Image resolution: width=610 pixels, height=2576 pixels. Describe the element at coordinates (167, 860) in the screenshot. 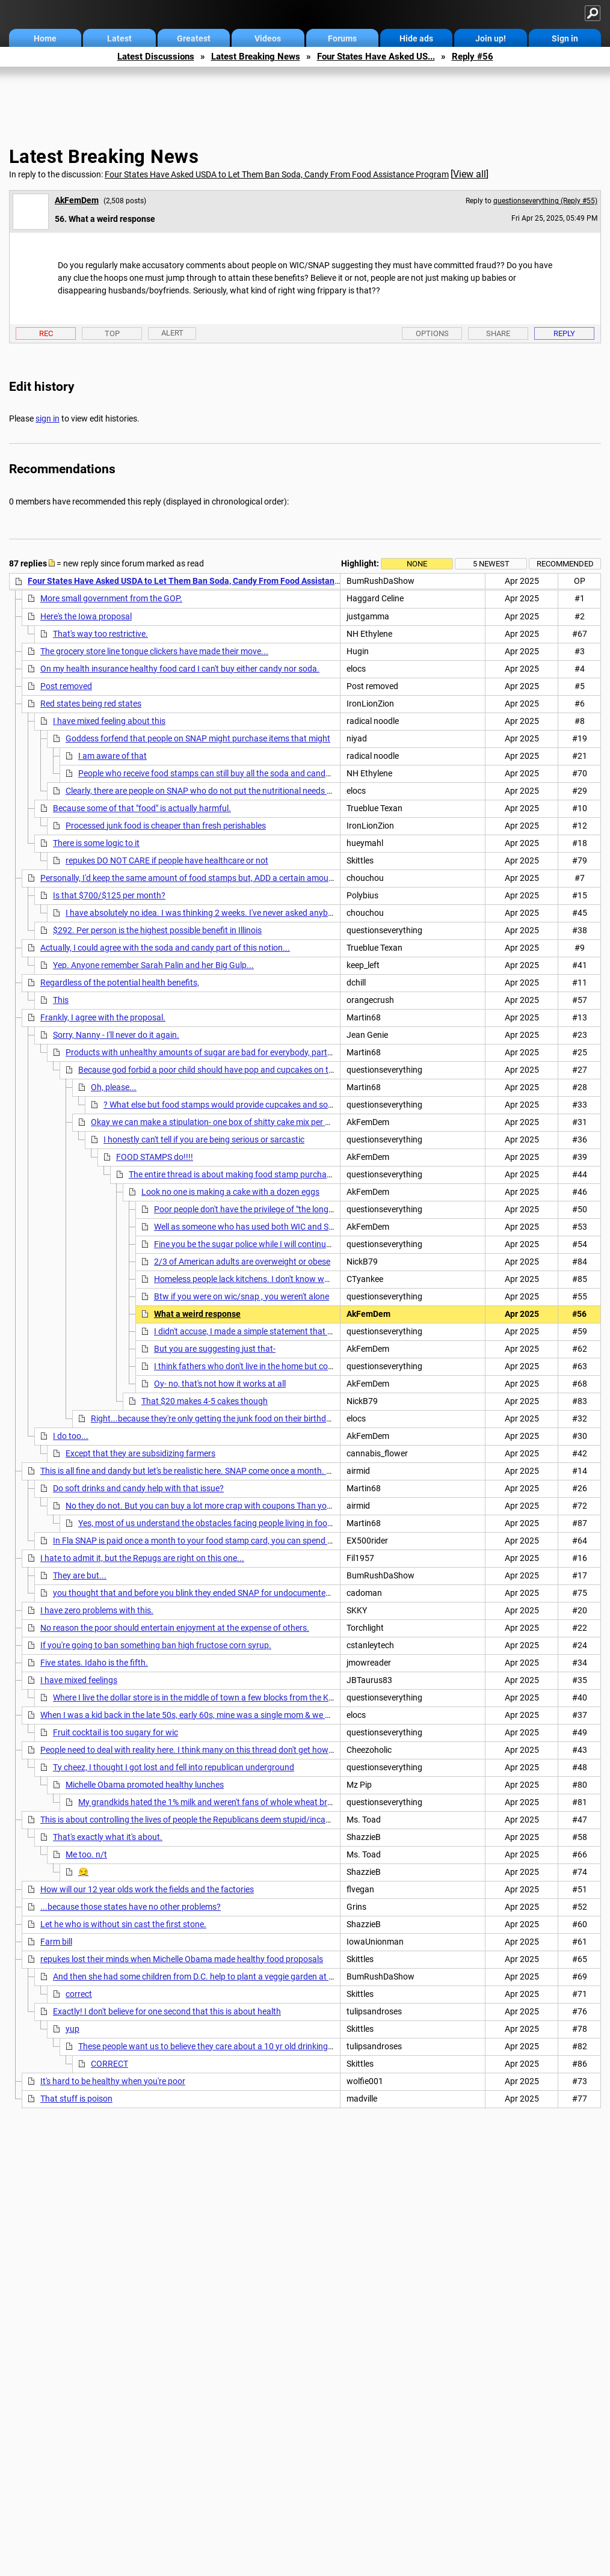

I see `repukes DO NOT CARE if people have healthcare or not` at that location.